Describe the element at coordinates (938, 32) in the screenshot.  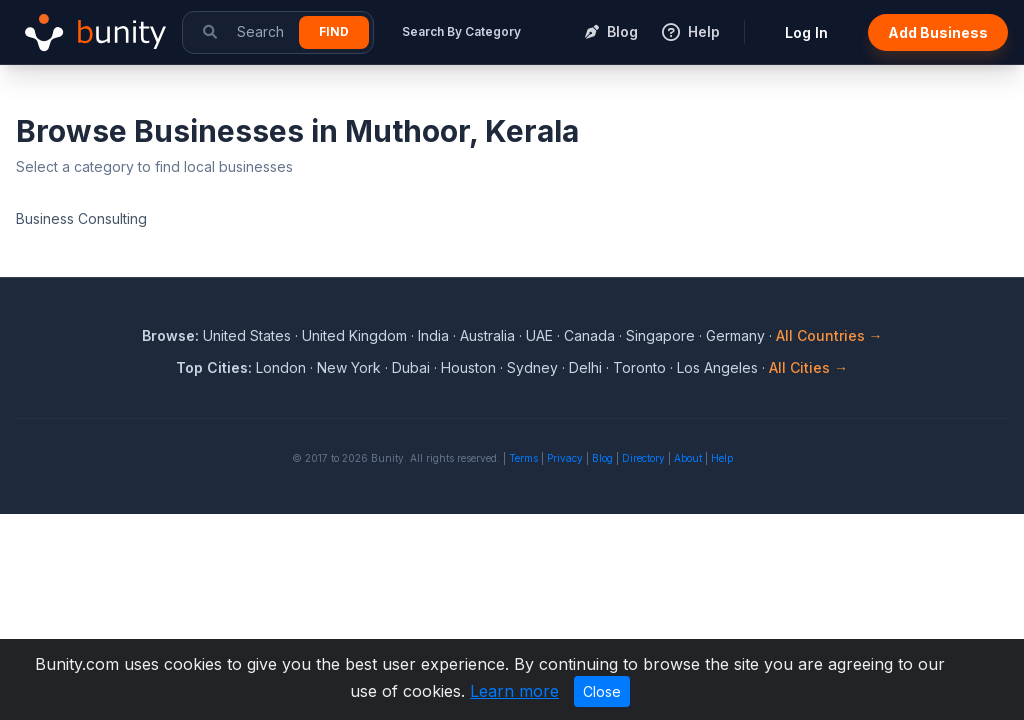
I see `Add Business` at that location.